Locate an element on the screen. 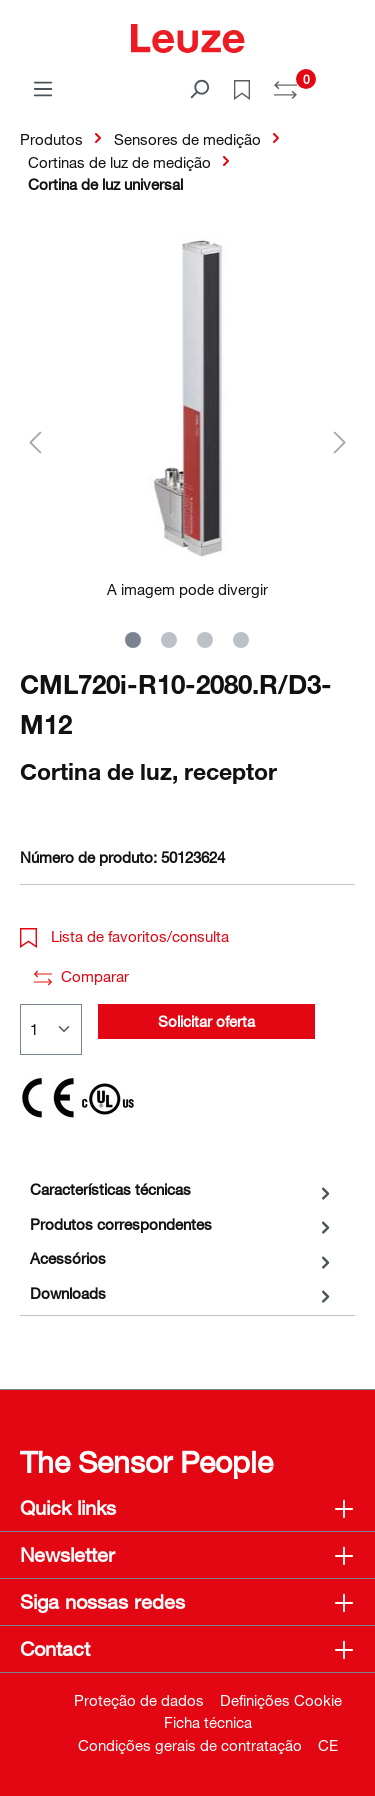 Image resolution: width=375 pixels, height=1796 pixels. [tab] is located at coordinates (182, 1189).